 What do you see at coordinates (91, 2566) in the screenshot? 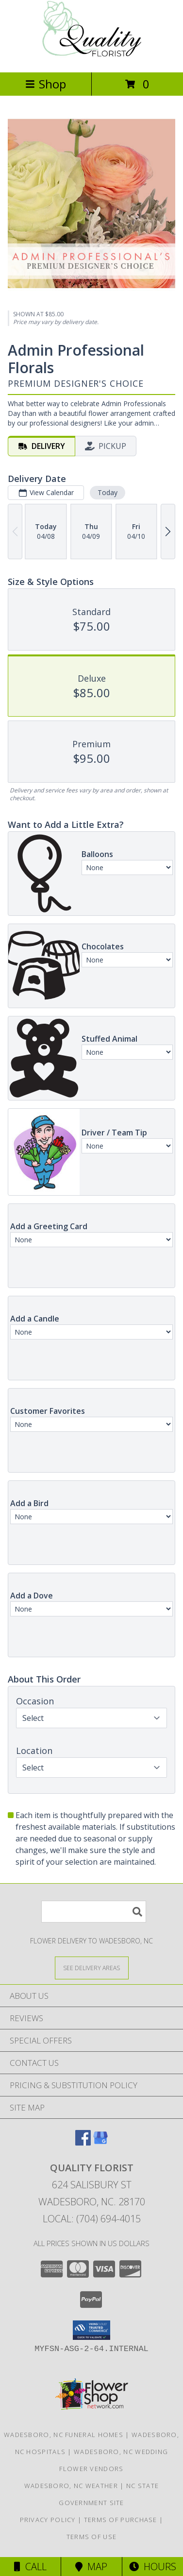
I see `Map [View Map]` at bounding box center [91, 2566].